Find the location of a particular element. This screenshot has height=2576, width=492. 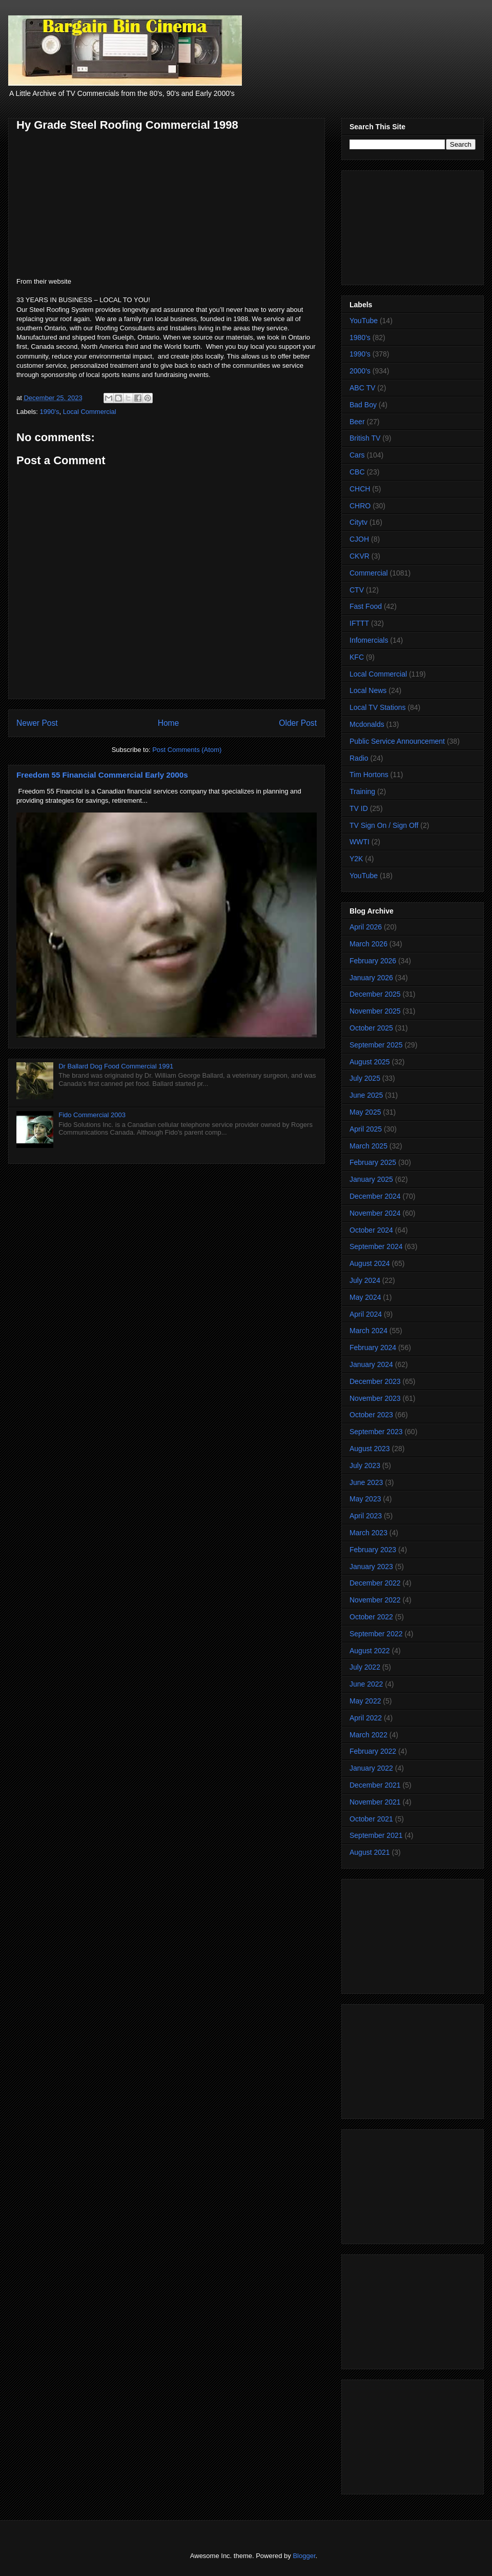

June 2022 is located at coordinates (366, 1684).